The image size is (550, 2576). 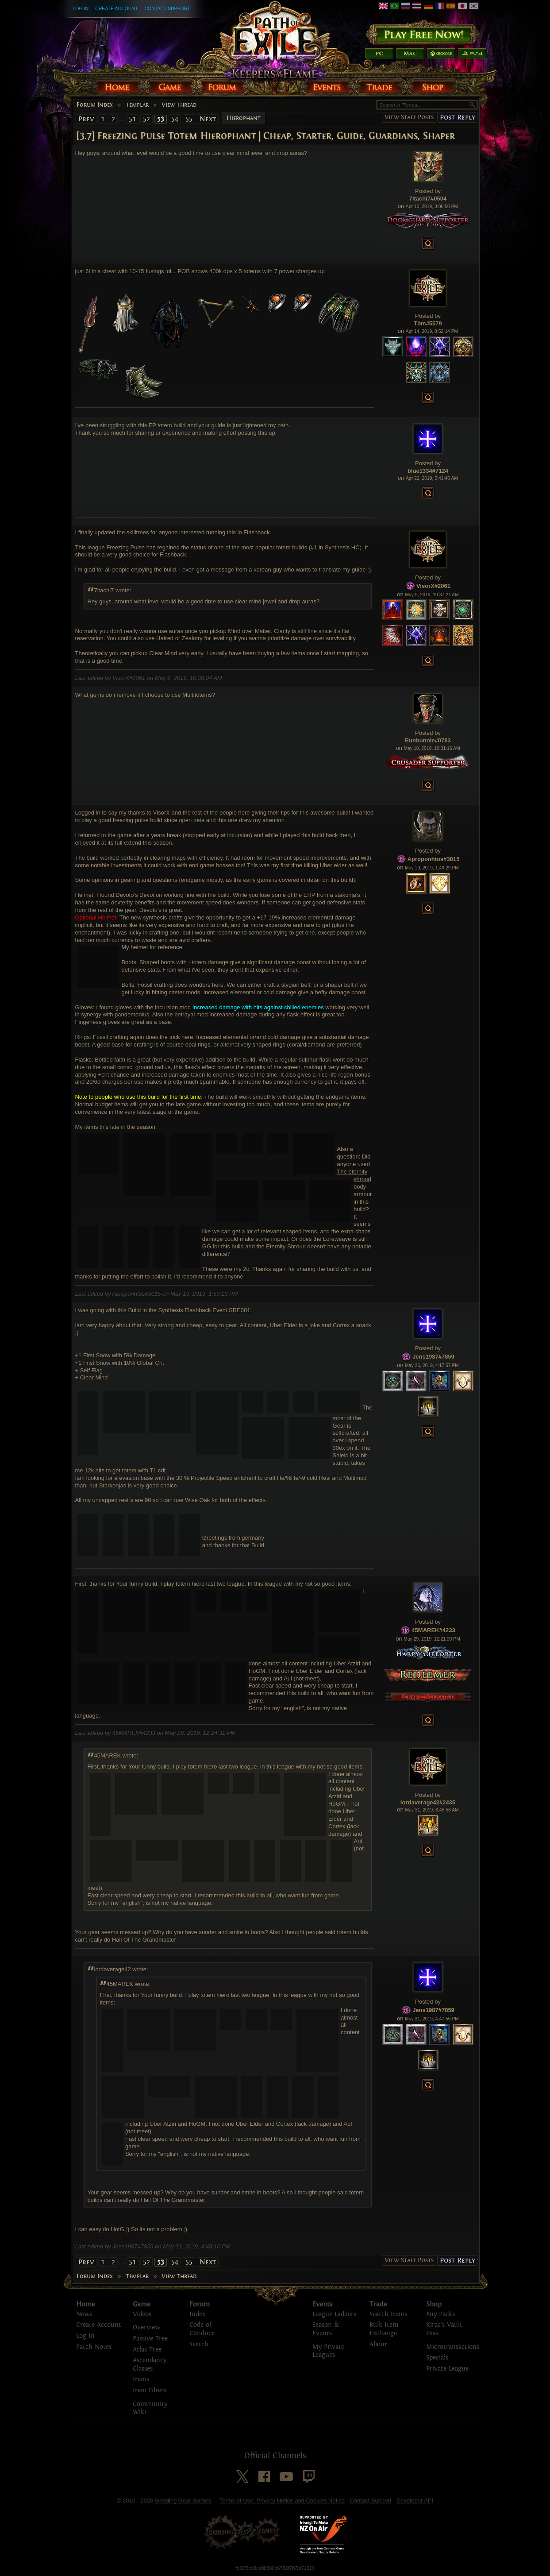 I want to click on Code of Conduct, so click(x=201, y=2329).